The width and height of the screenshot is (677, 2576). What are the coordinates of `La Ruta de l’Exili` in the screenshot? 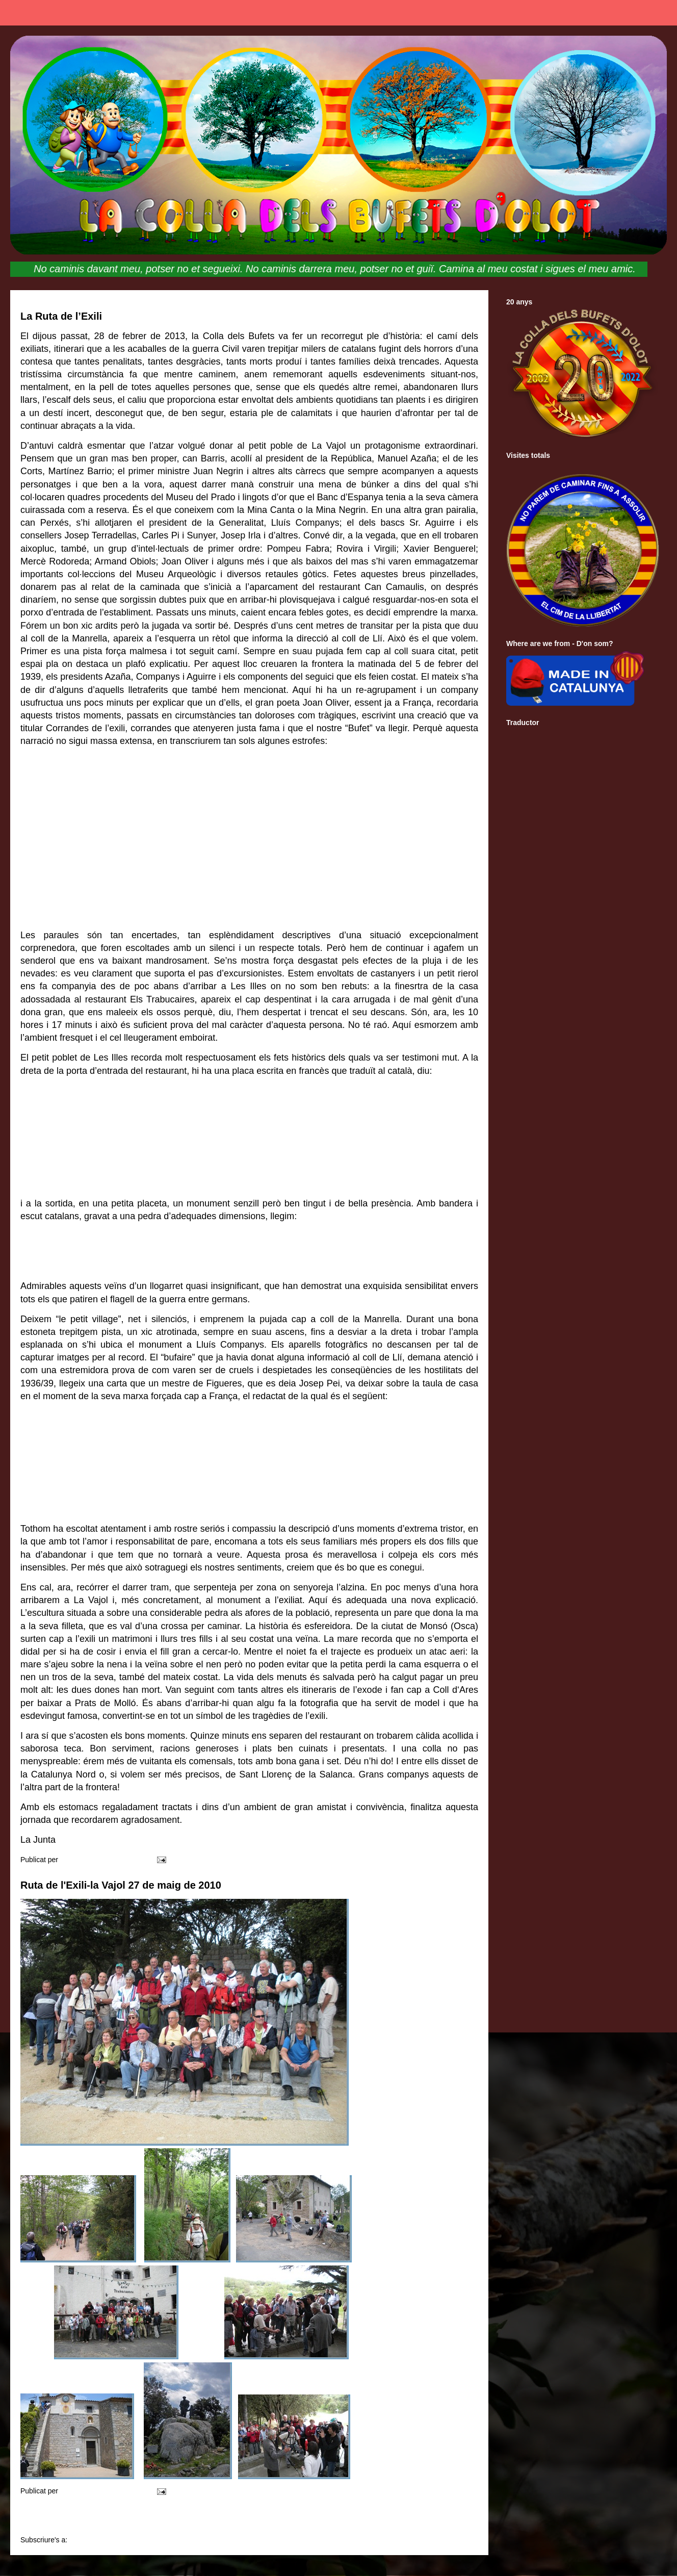 It's located at (61, 316).